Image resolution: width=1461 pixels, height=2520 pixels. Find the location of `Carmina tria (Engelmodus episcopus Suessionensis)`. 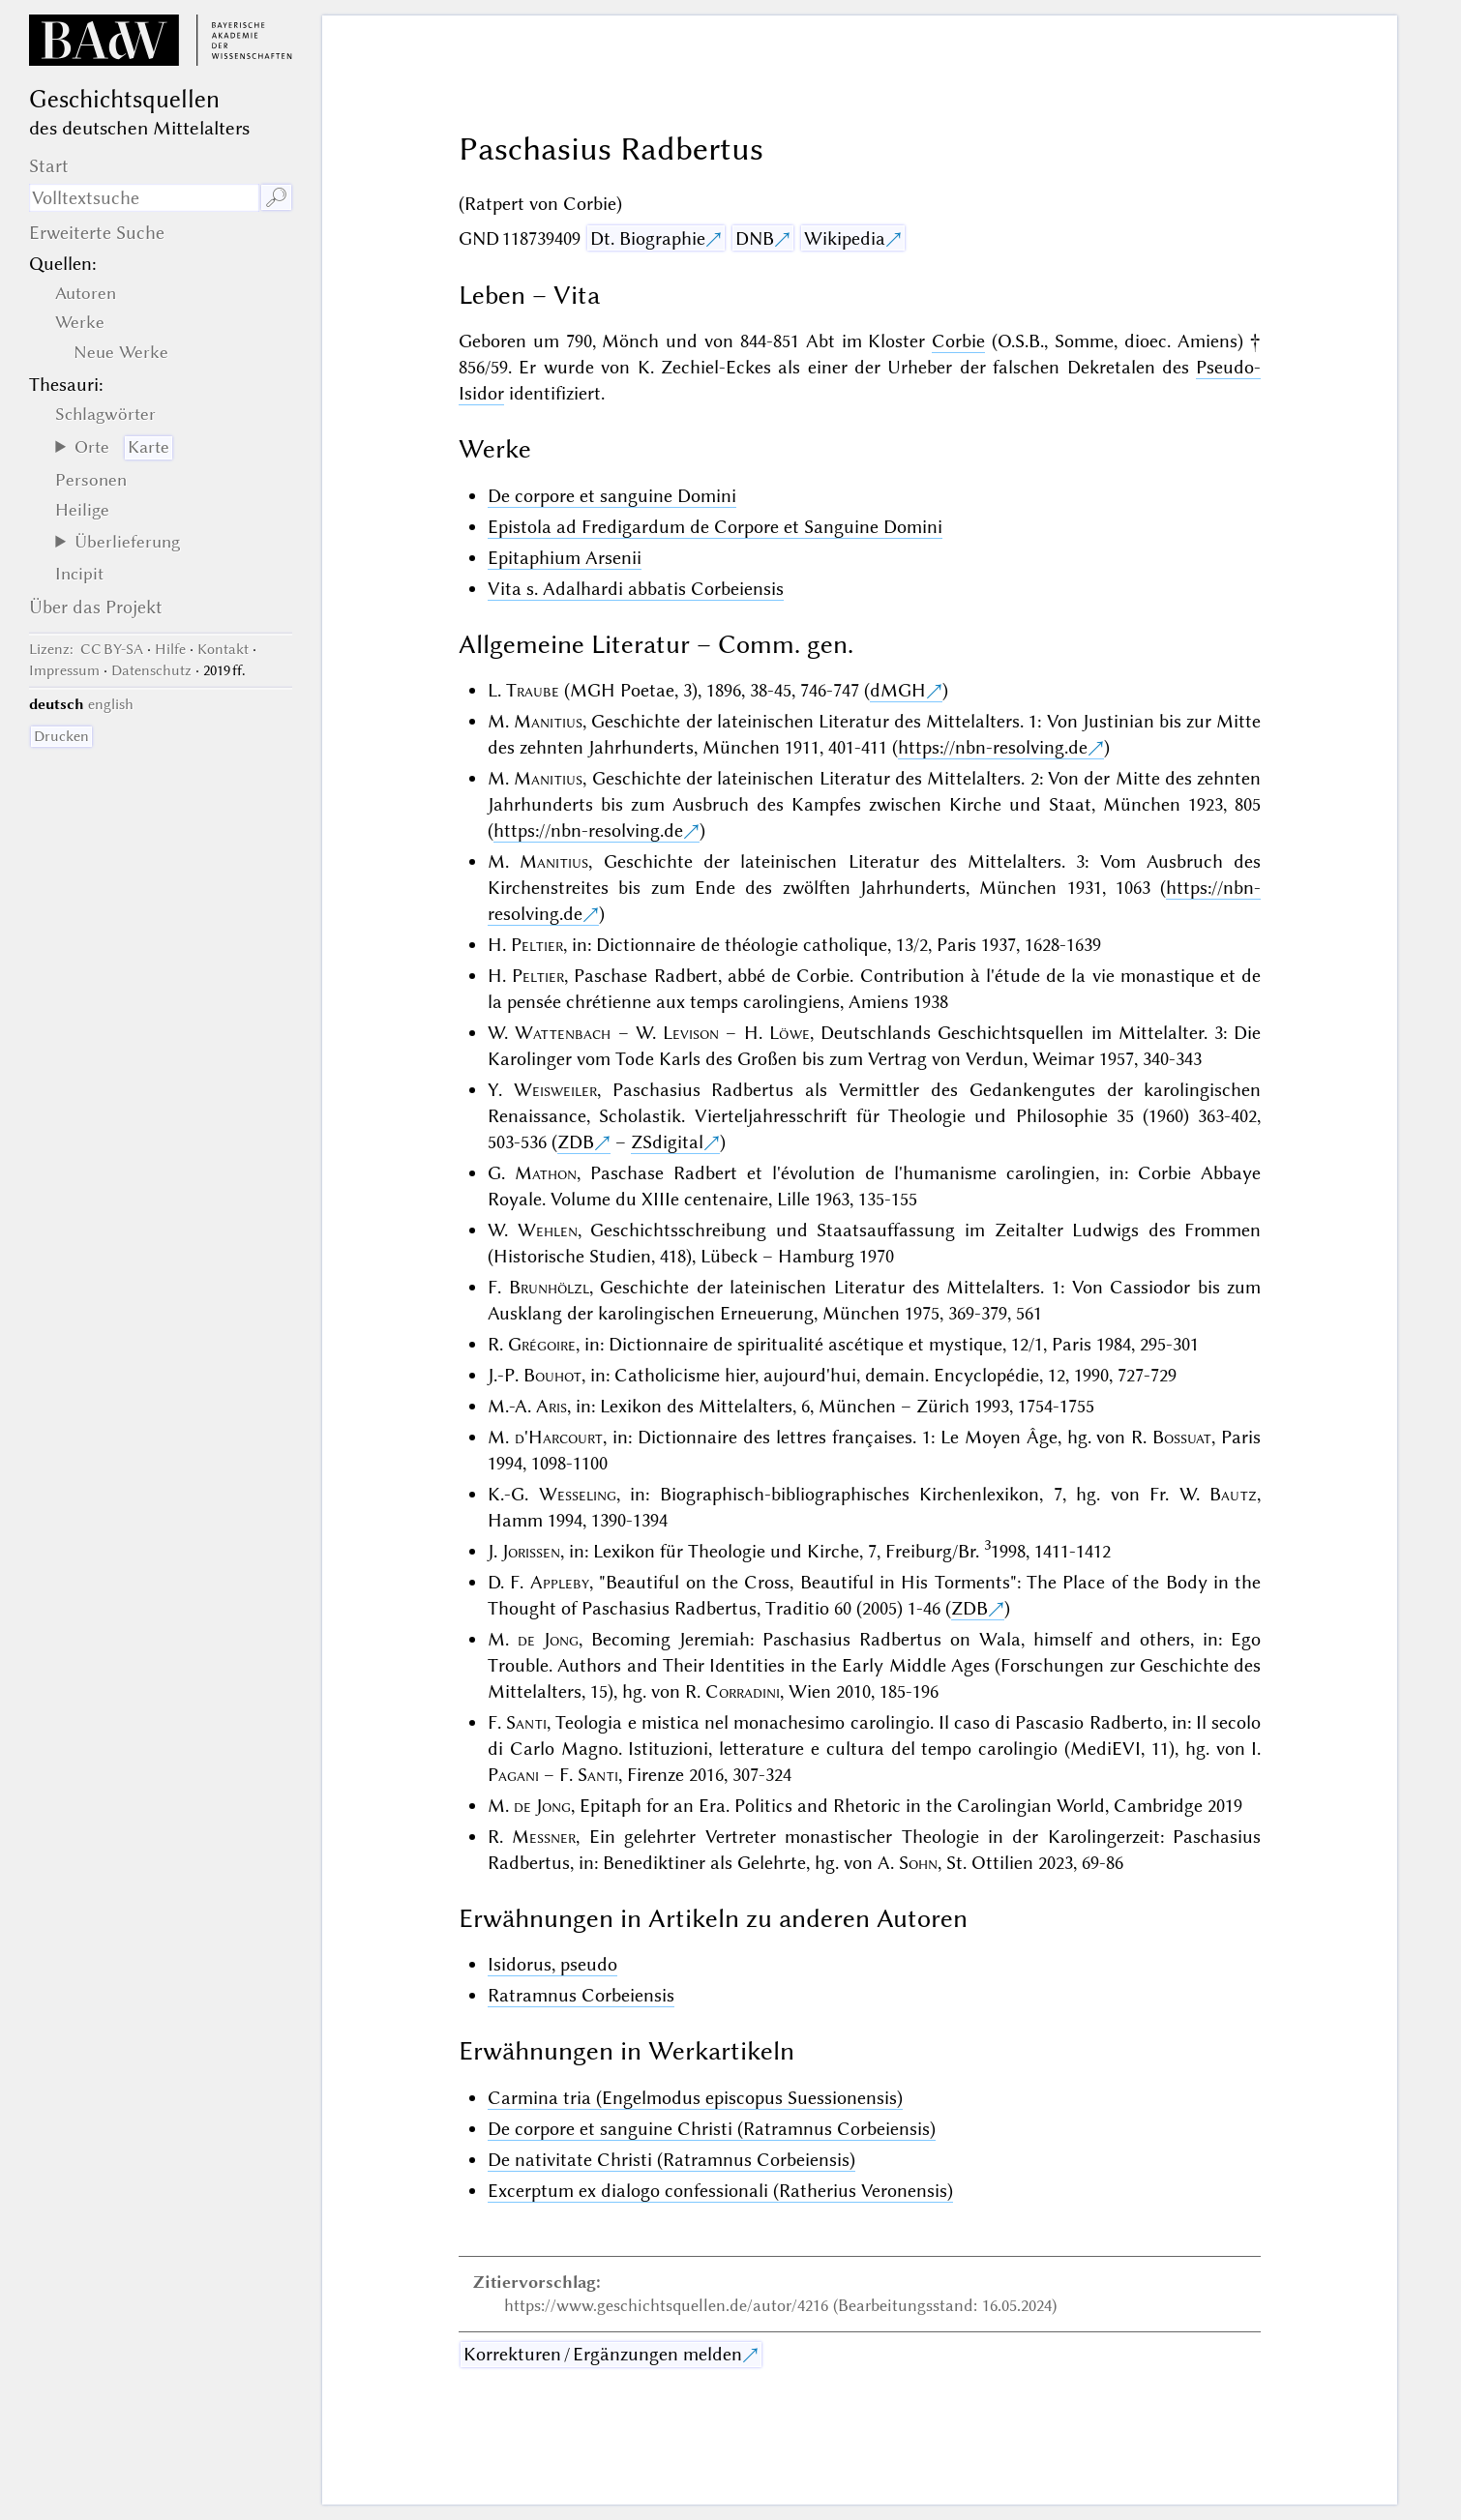

Carmina tria (Engelmodus episcopus Suessionensis) is located at coordinates (695, 2098).